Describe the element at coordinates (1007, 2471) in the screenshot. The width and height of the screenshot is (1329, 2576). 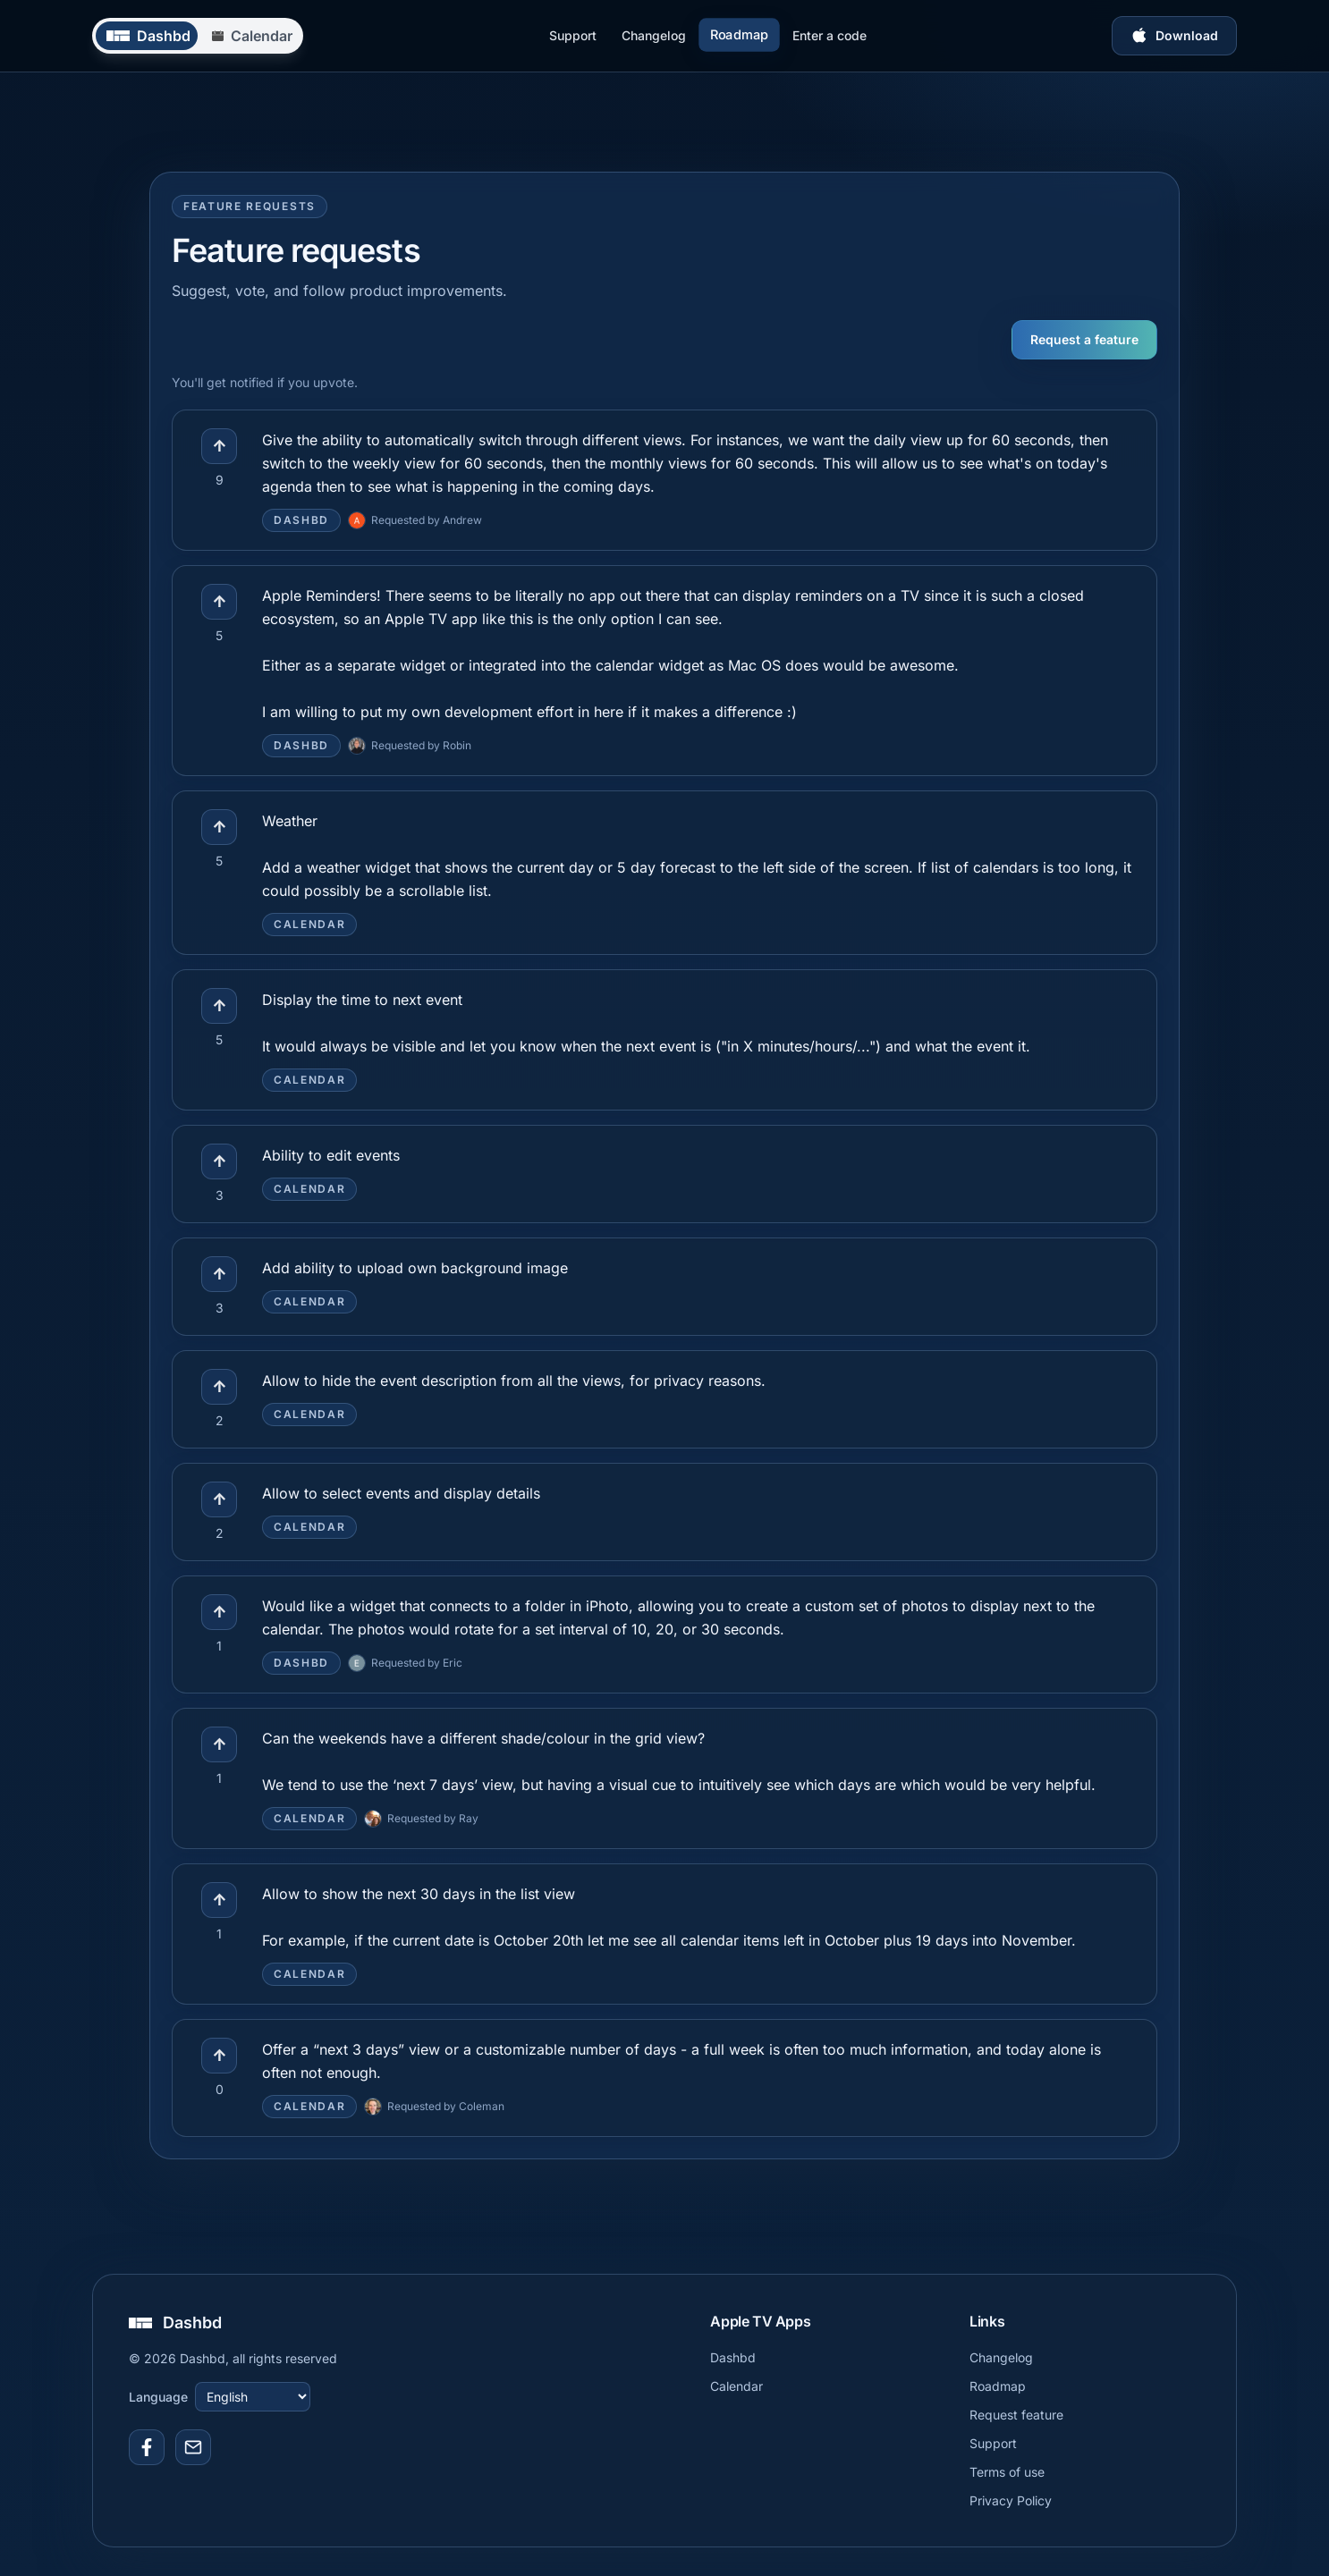
I see `Terms of use` at that location.